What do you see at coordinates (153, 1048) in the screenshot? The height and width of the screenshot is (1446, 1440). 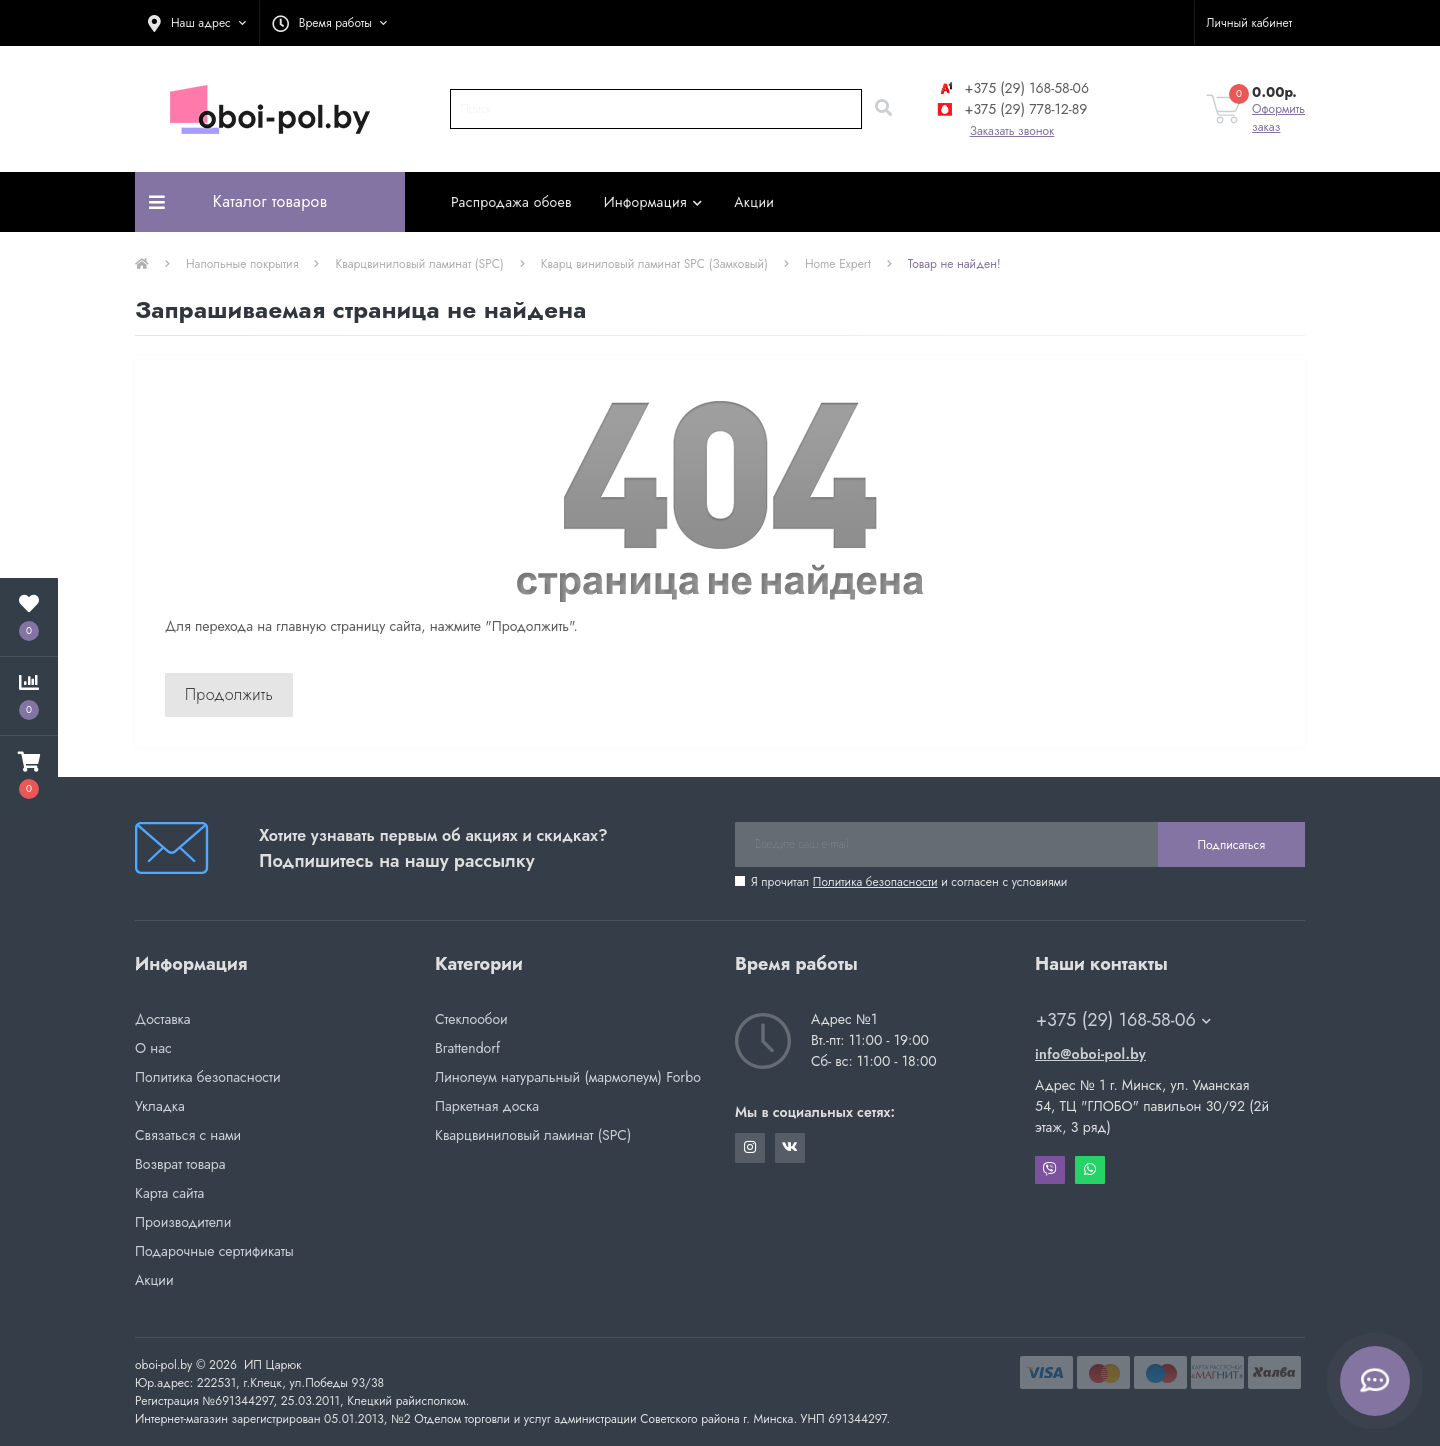 I see `О нас` at bounding box center [153, 1048].